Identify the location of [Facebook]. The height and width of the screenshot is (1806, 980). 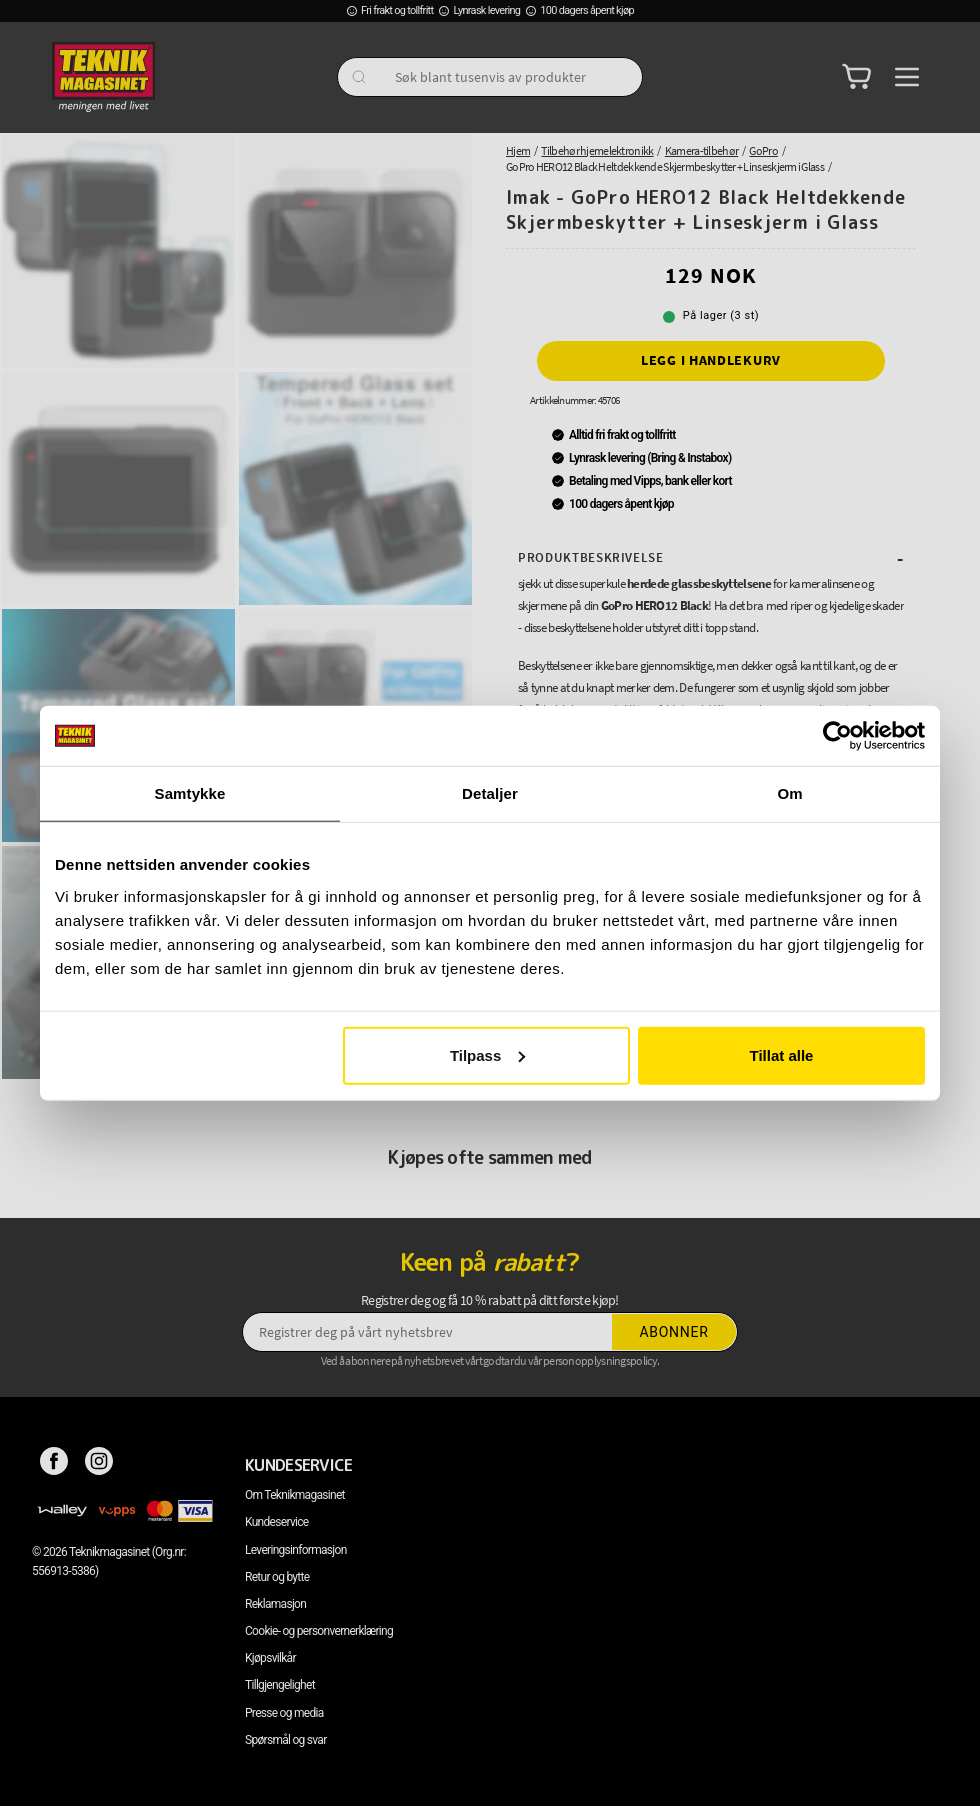
(54, 1465).